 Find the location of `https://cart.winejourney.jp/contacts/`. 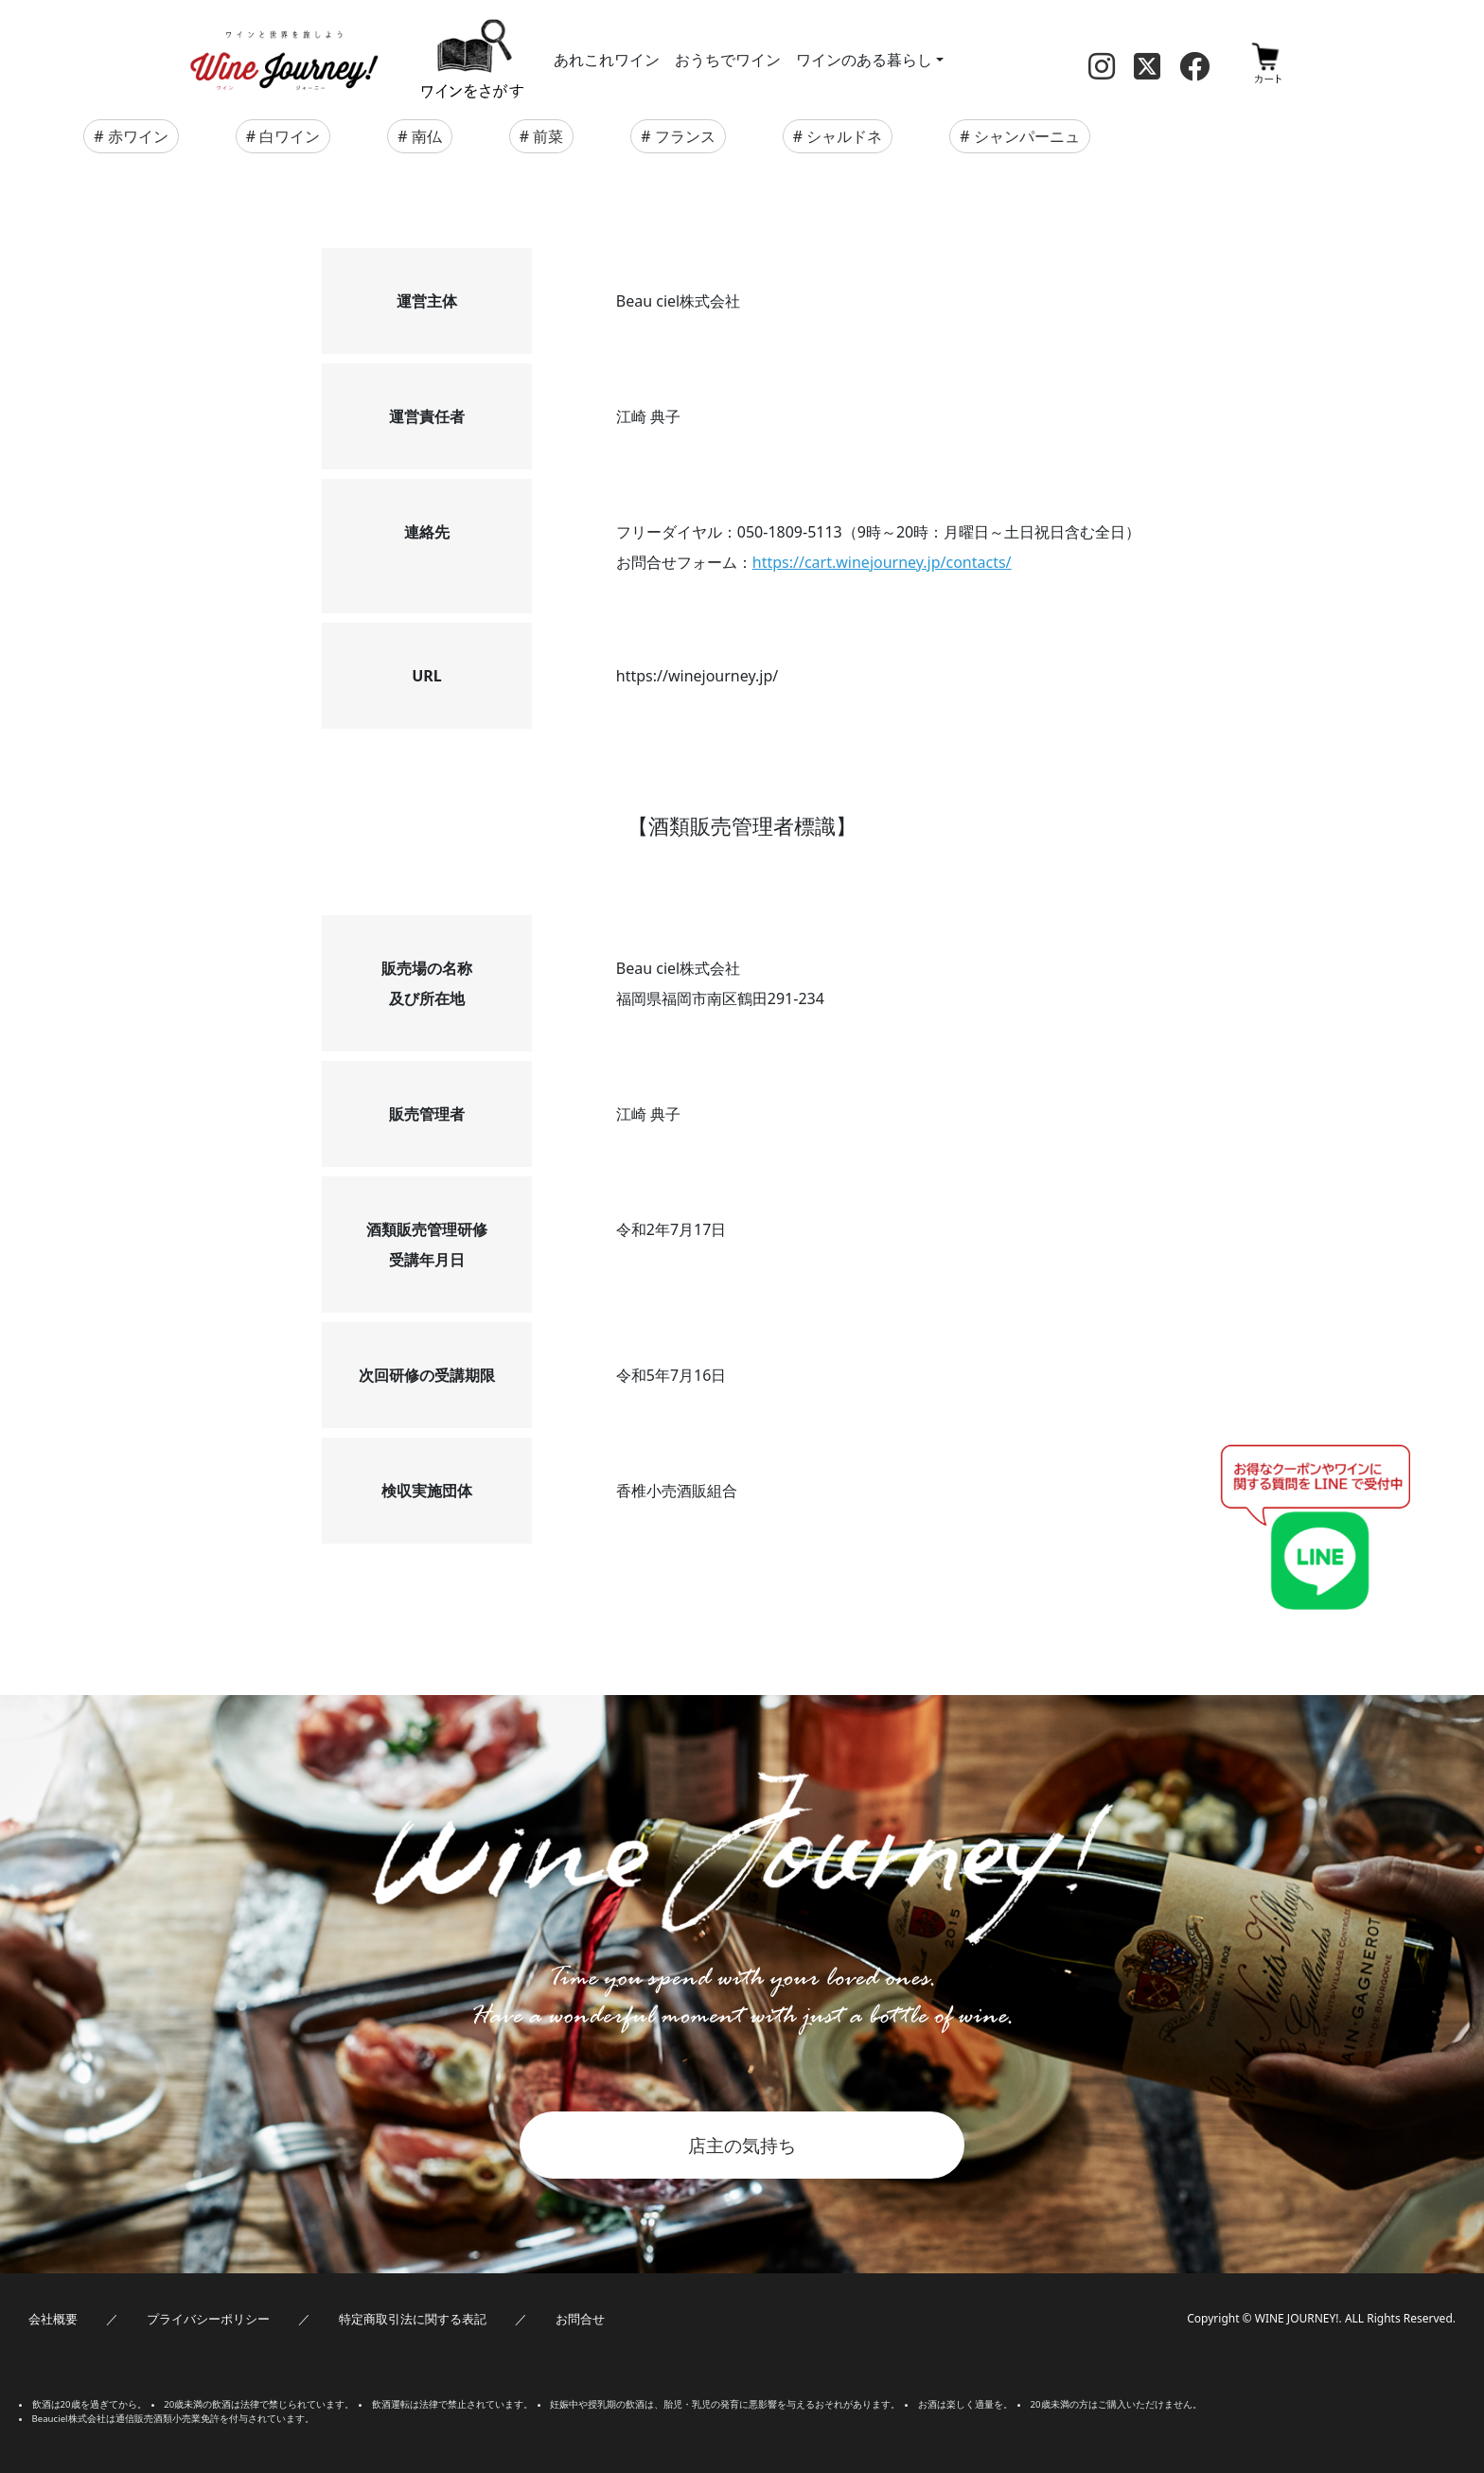

https://cart.winejourney.jp/contacts/ is located at coordinates (882, 562).